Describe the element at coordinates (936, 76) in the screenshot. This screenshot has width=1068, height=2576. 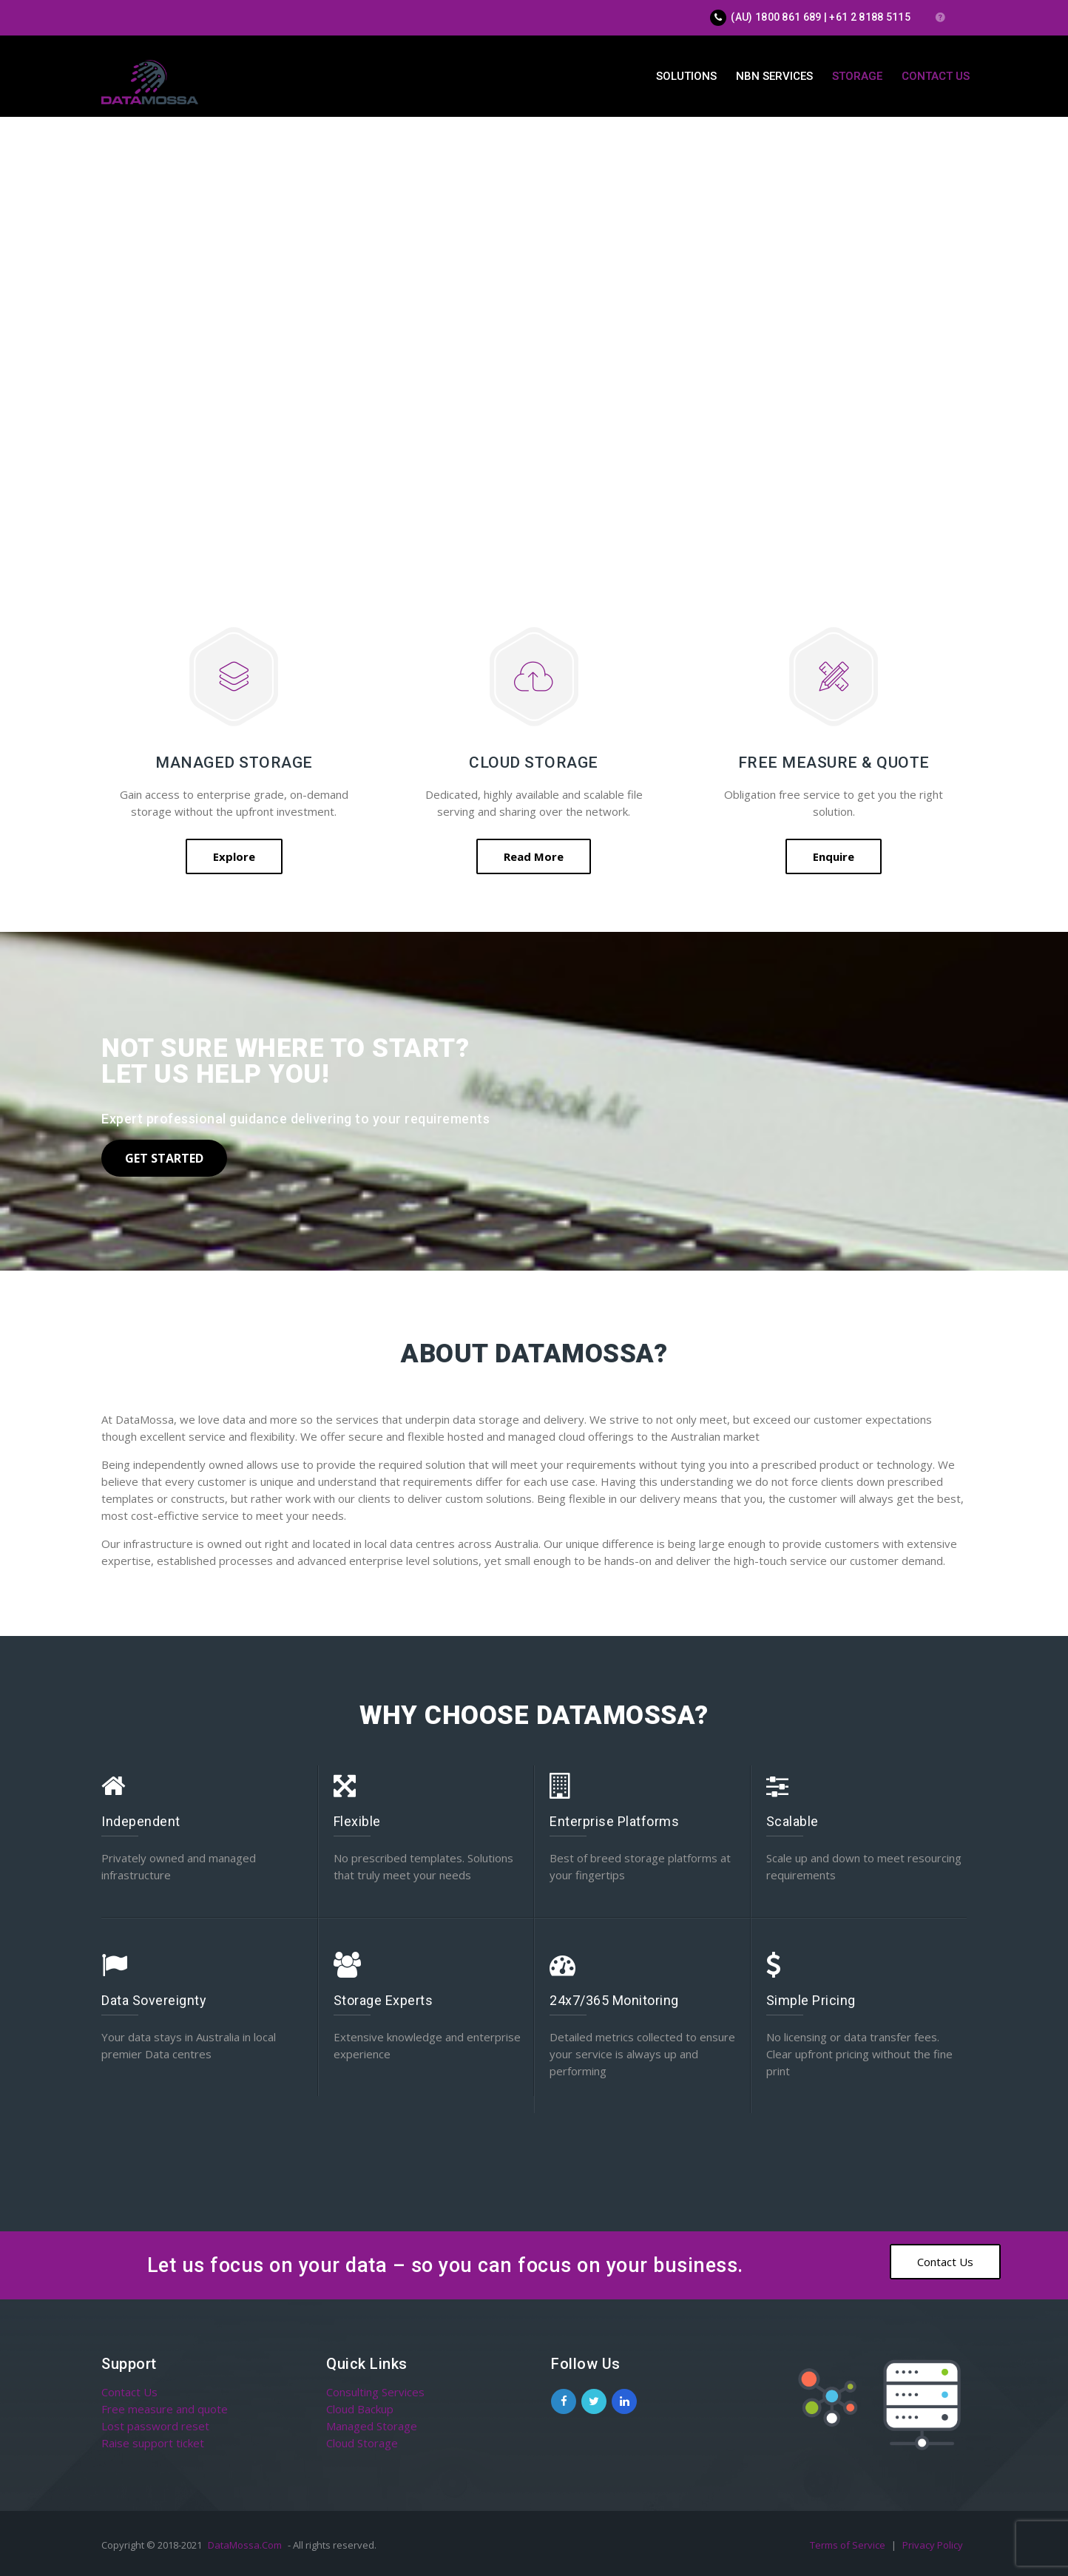
I see `Contact Us` at that location.